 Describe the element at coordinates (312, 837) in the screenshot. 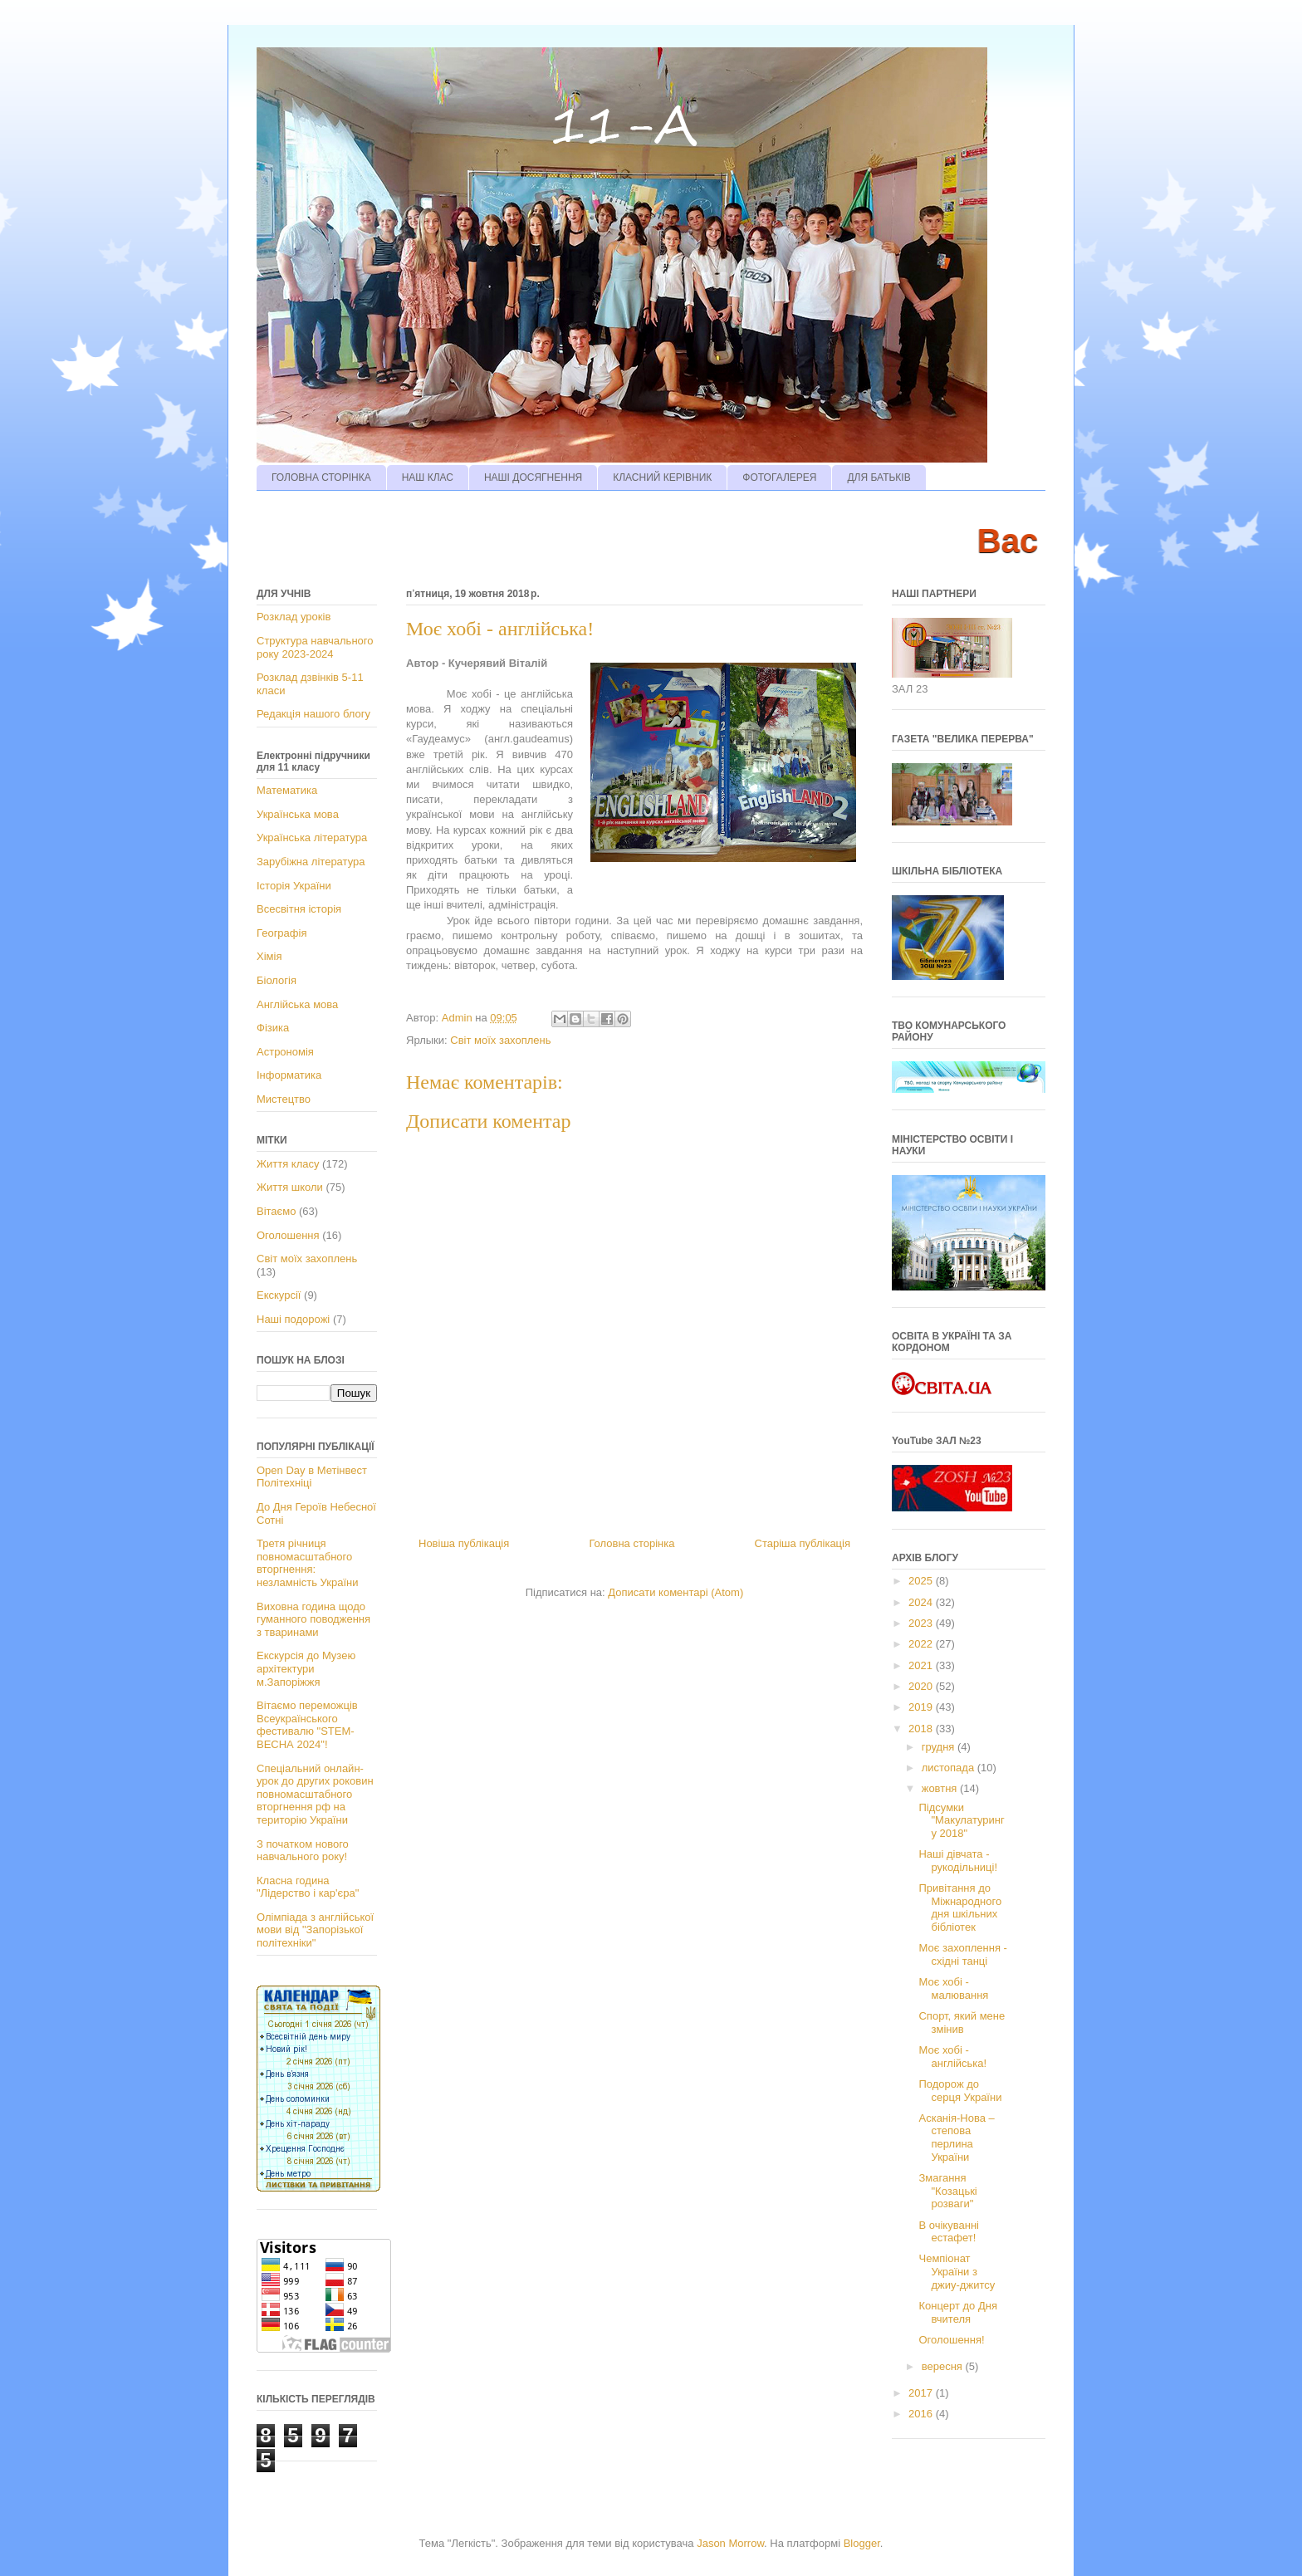

I see `Українська література` at that location.